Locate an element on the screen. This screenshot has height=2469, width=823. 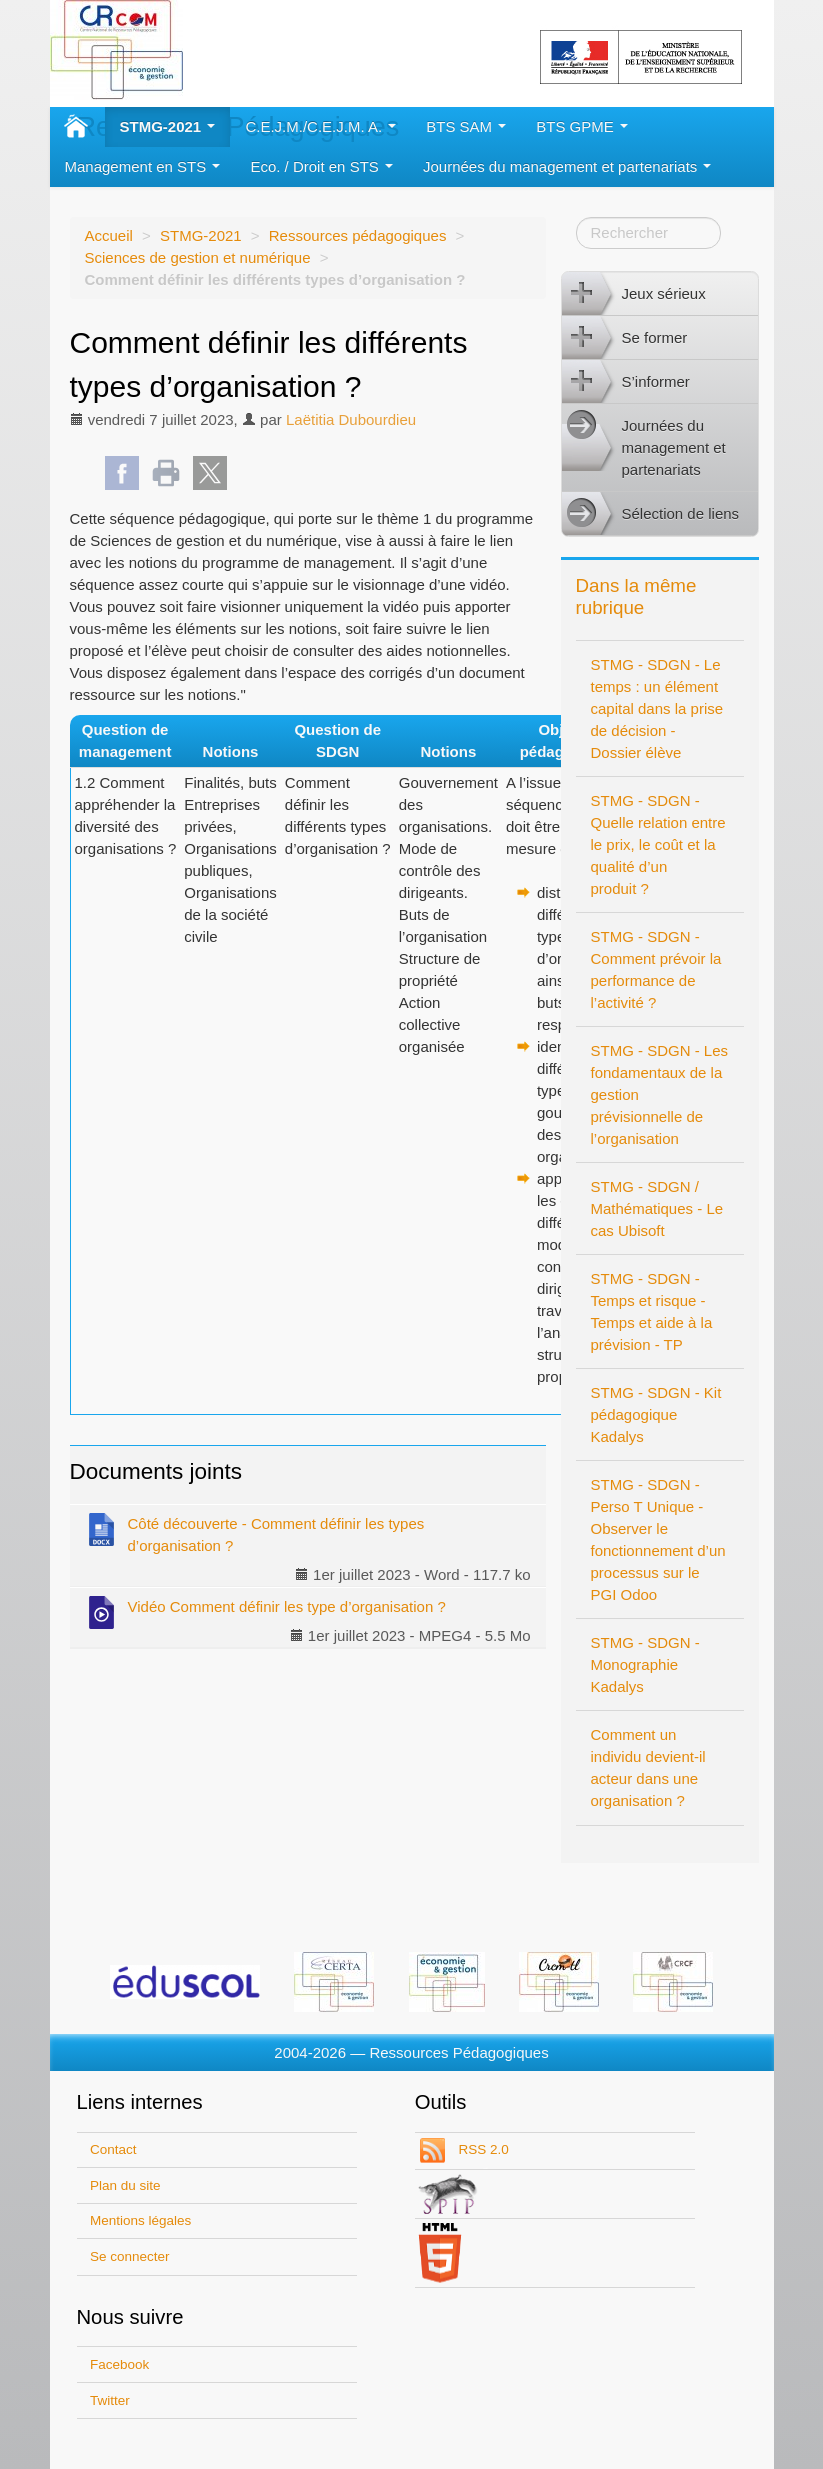
Jeux sérieux is located at coordinates (634, 294).